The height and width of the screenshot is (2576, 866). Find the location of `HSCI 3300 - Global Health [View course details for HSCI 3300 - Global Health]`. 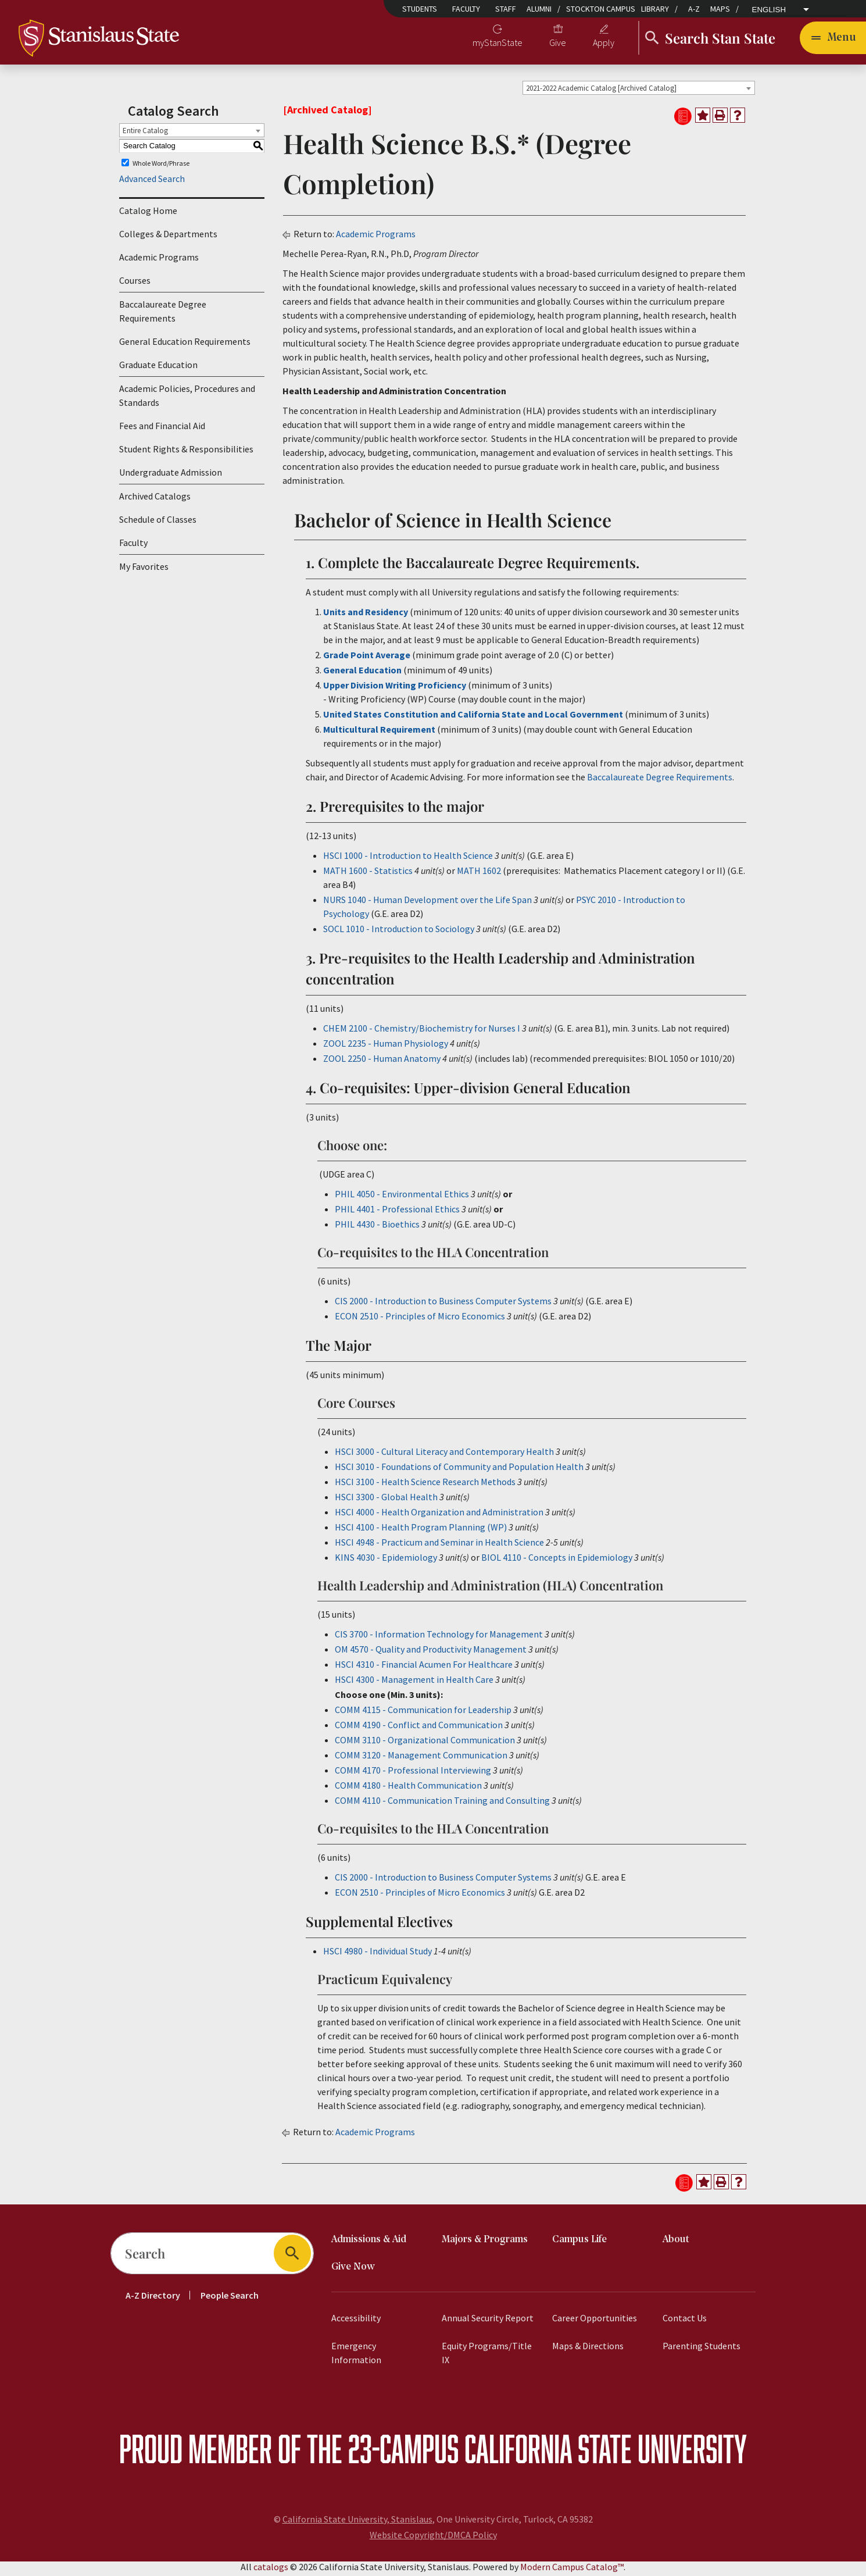

HSCI 3300 - Global Health [View course details for HSCI 3300 - Global Health] is located at coordinates (386, 1500).